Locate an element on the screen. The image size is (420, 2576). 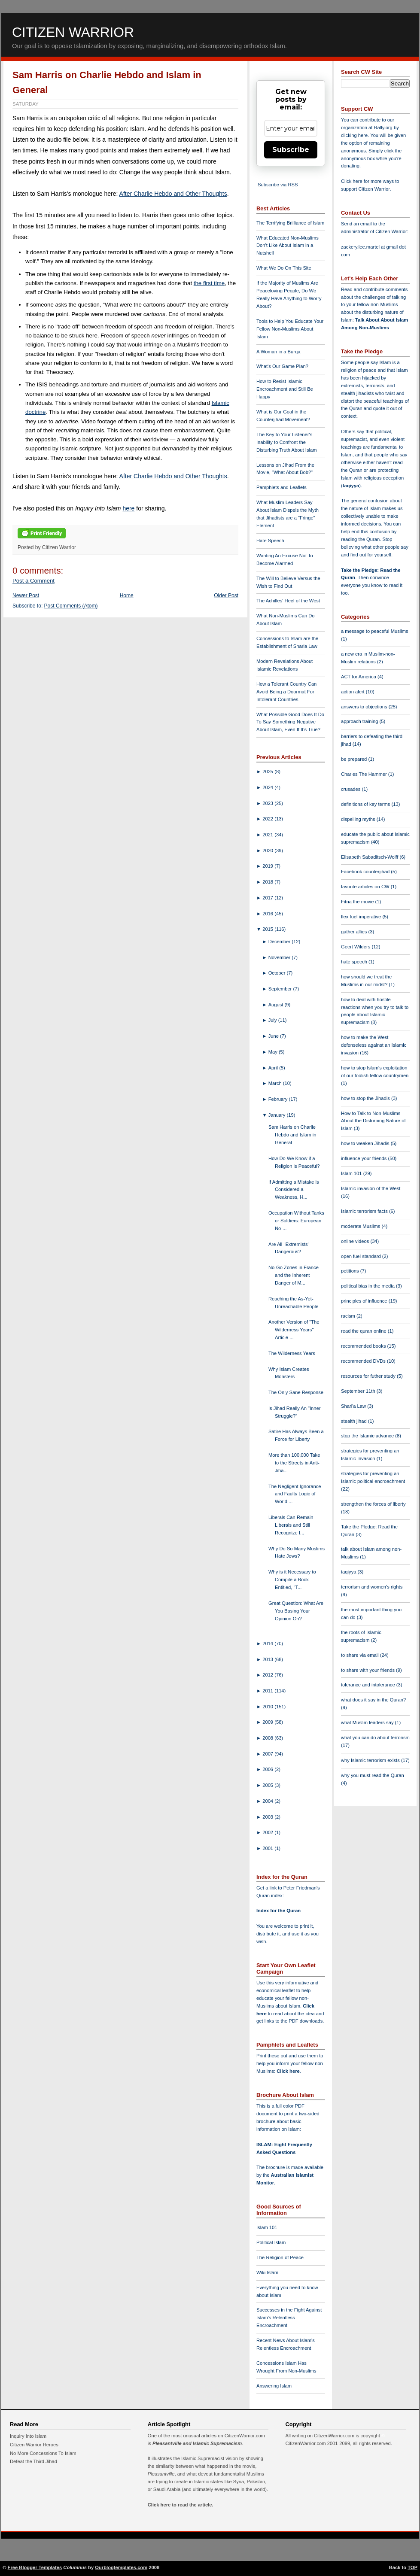
Defeat the Third Jihad is located at coordinates (33, 2461).